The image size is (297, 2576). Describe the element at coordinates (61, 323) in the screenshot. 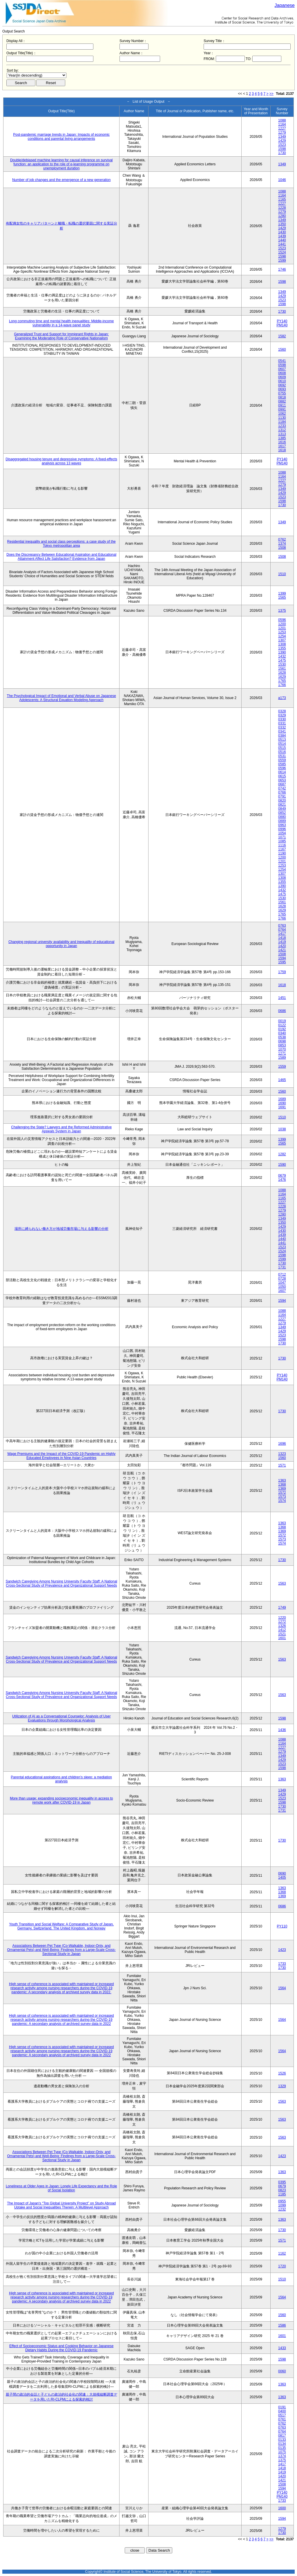

I see `Long commuting time and mental health inequalities: Middle-income vulnerability in a 14-wave panel study` at that location.